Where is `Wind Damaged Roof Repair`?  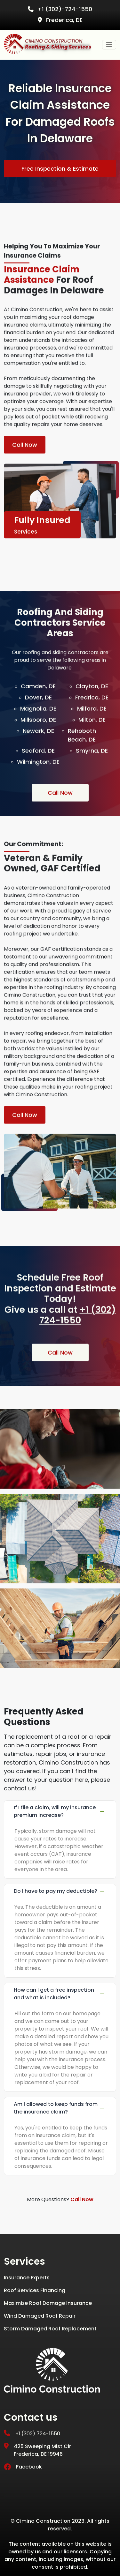
Wind Damaged Roof Repair is located at coordinates (40, 2316).